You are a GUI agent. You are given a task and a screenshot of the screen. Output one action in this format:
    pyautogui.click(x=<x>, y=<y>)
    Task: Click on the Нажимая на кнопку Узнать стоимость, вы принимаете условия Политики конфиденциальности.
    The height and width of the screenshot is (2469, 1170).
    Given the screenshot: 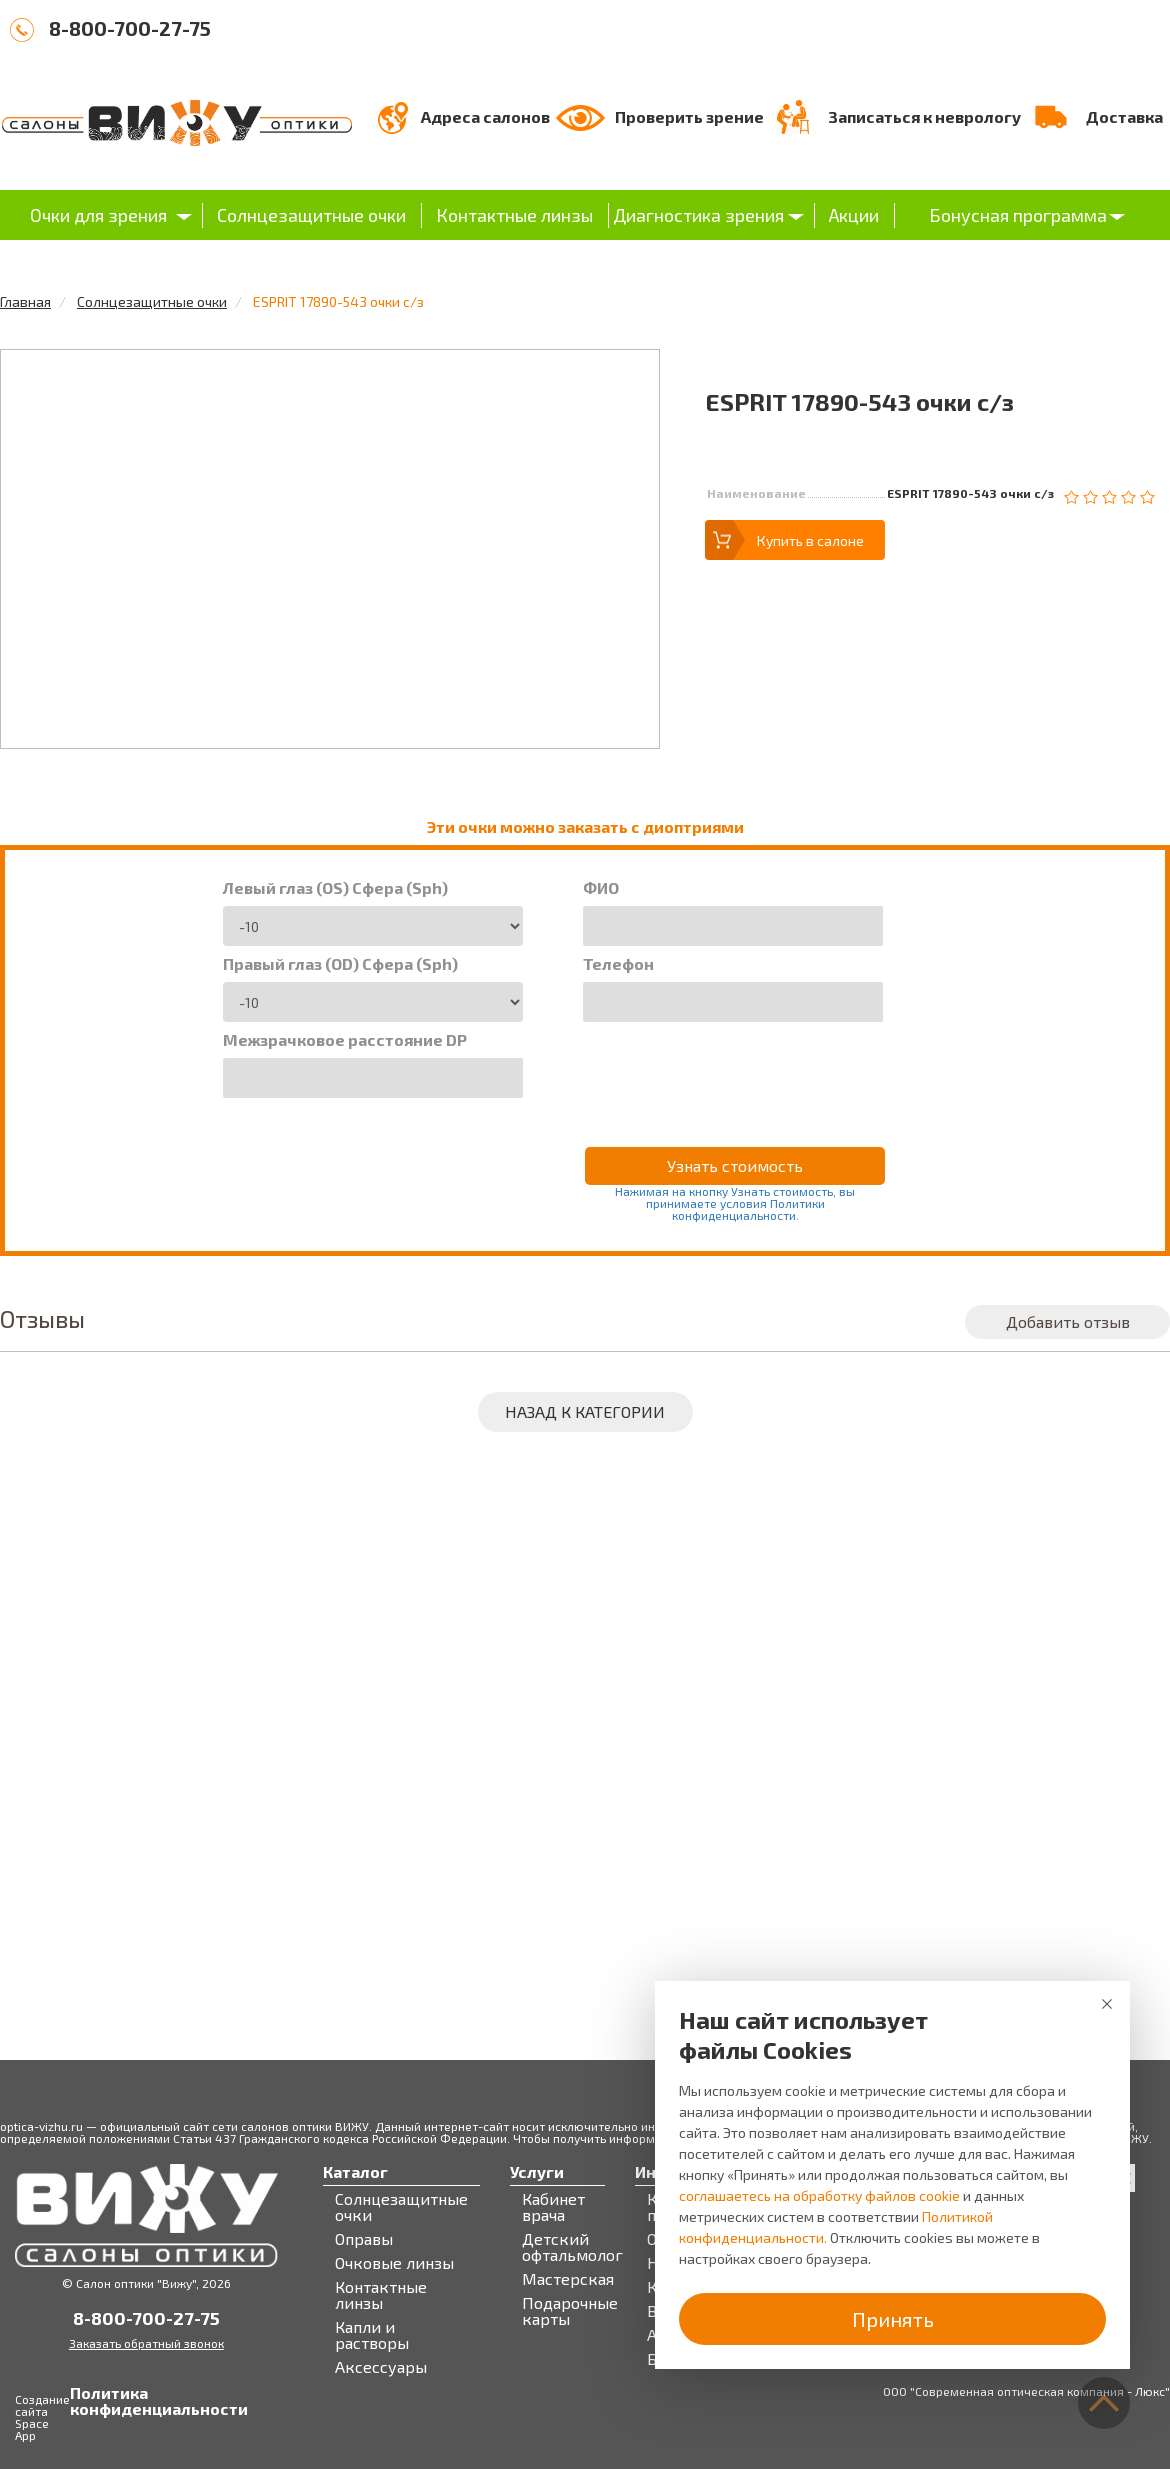 What is the action you would take?
    pyautogui.click(x=735, y=1203)
    